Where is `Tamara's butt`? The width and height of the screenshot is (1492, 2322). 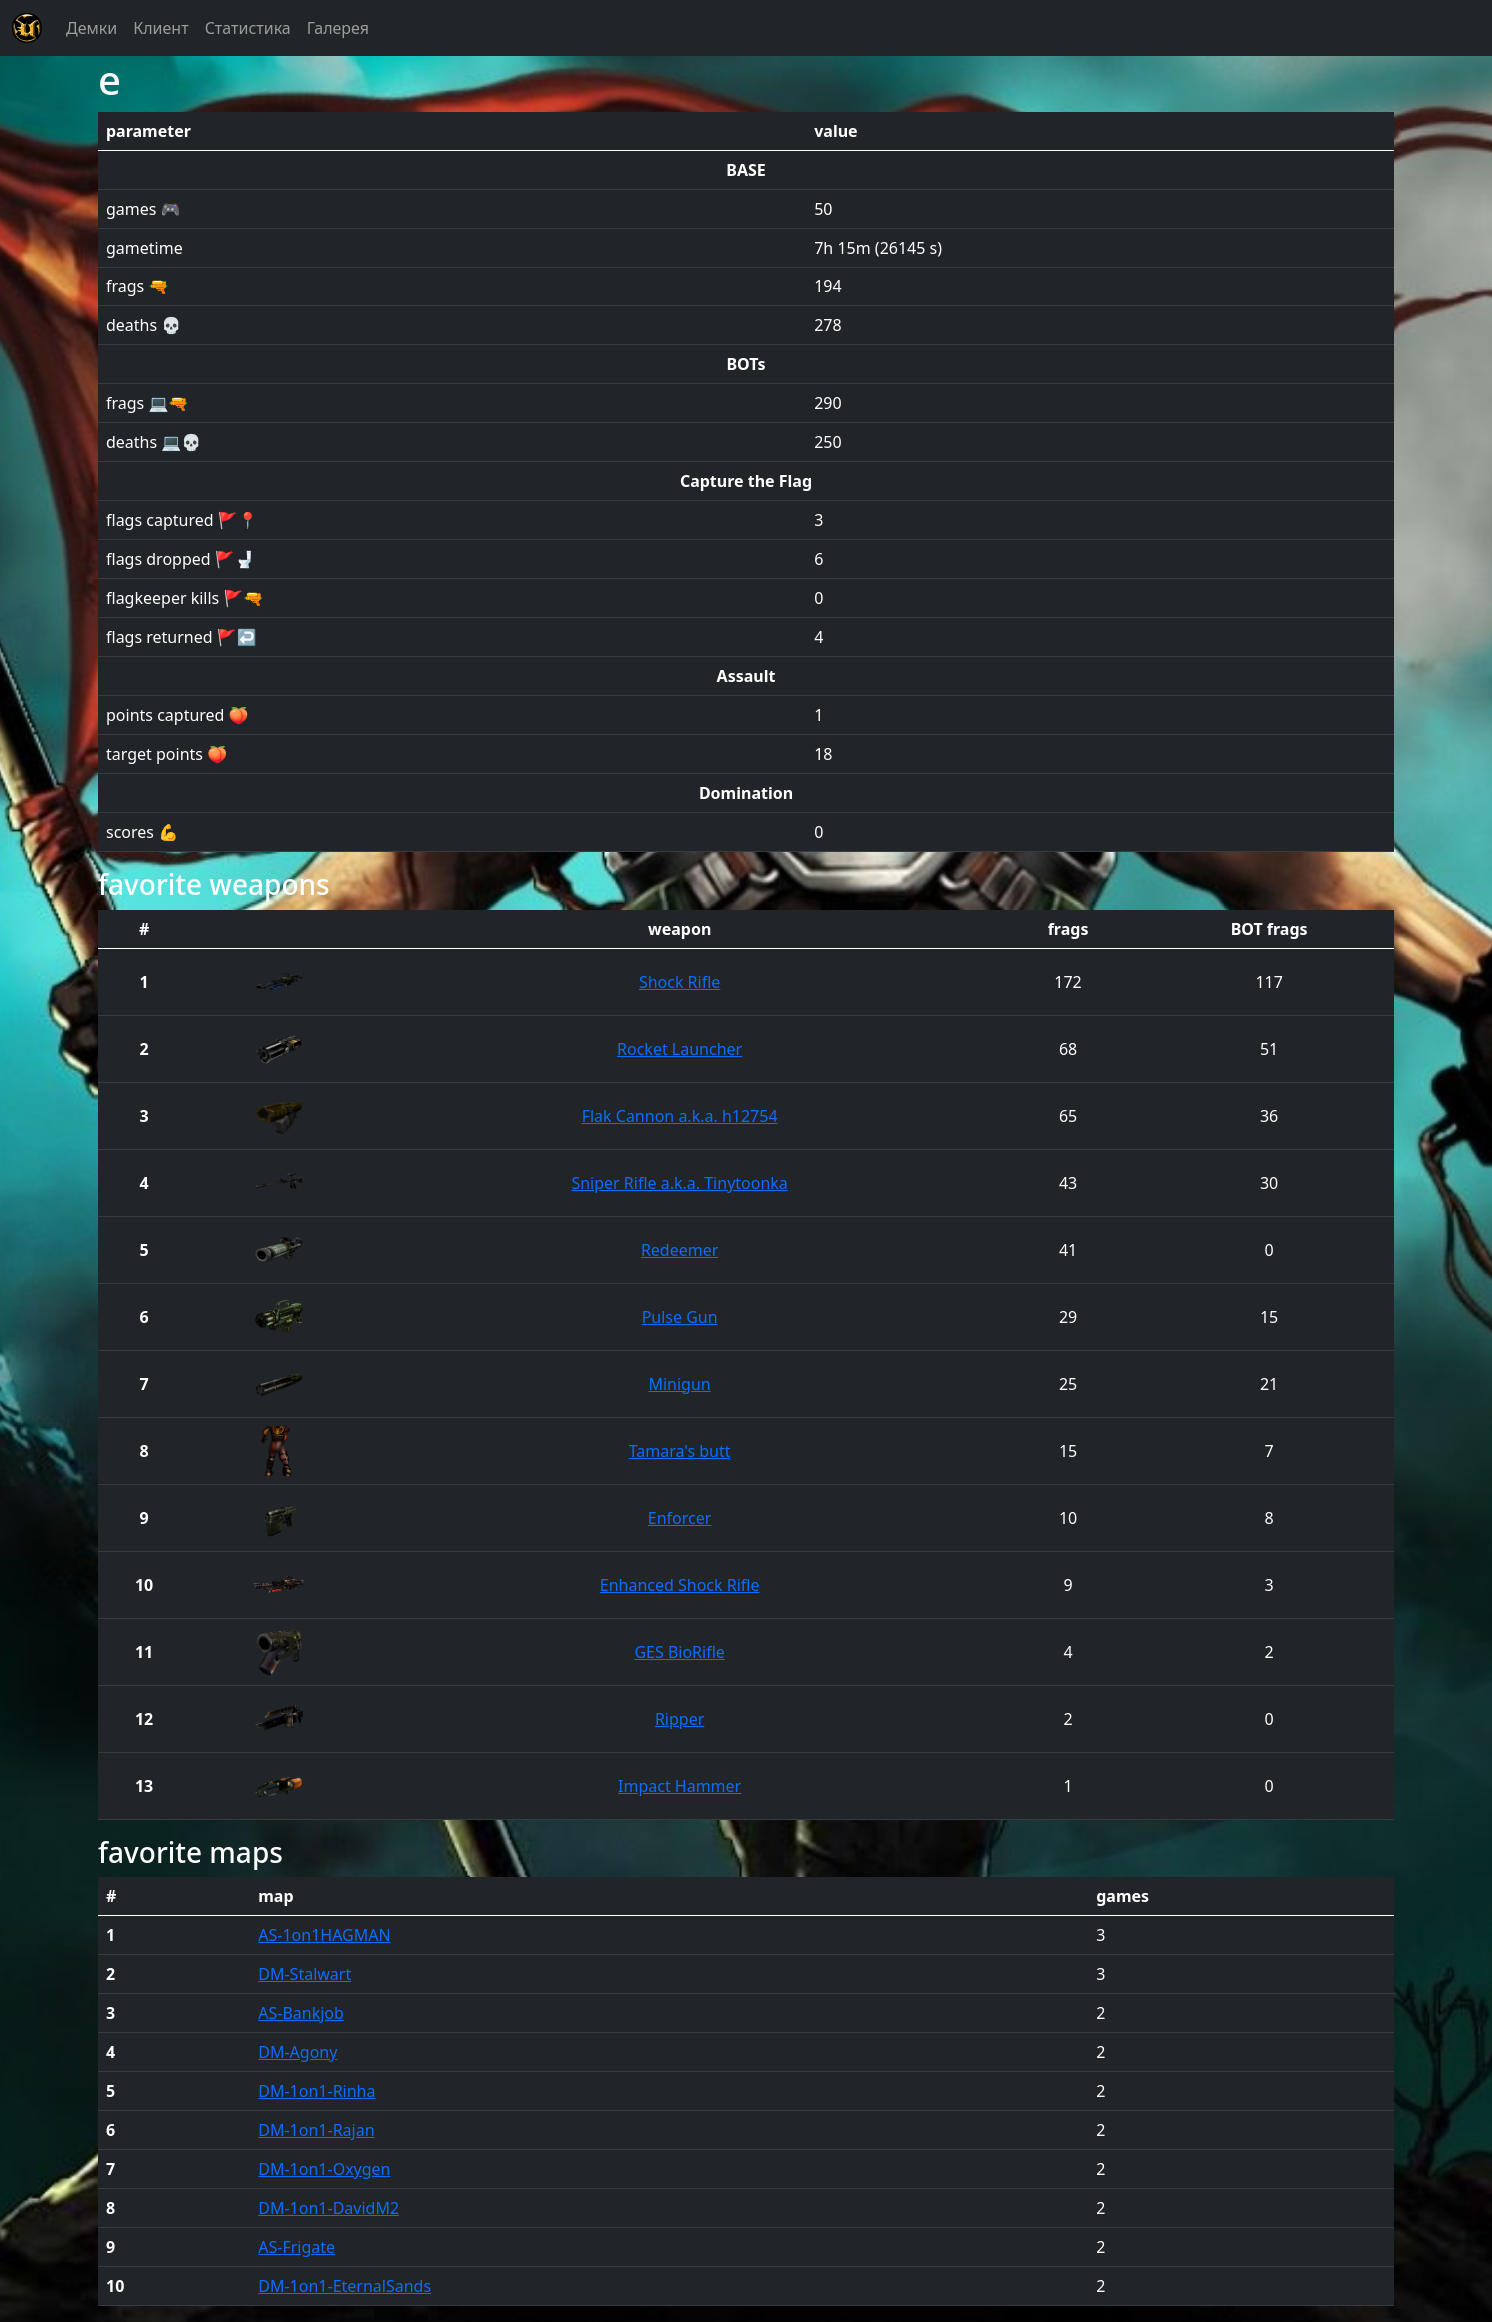
Tamara's butt is located at coordinates (680, 1451).